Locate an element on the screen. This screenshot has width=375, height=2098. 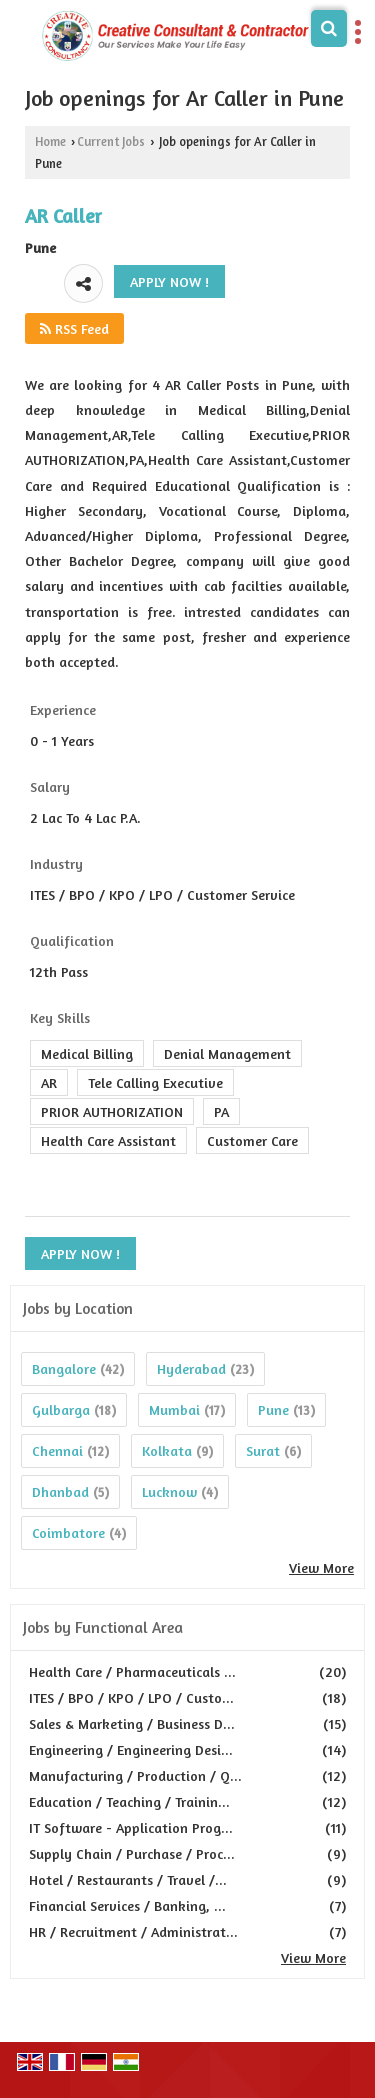
RSS Feed is located at coordinates (74, 328).